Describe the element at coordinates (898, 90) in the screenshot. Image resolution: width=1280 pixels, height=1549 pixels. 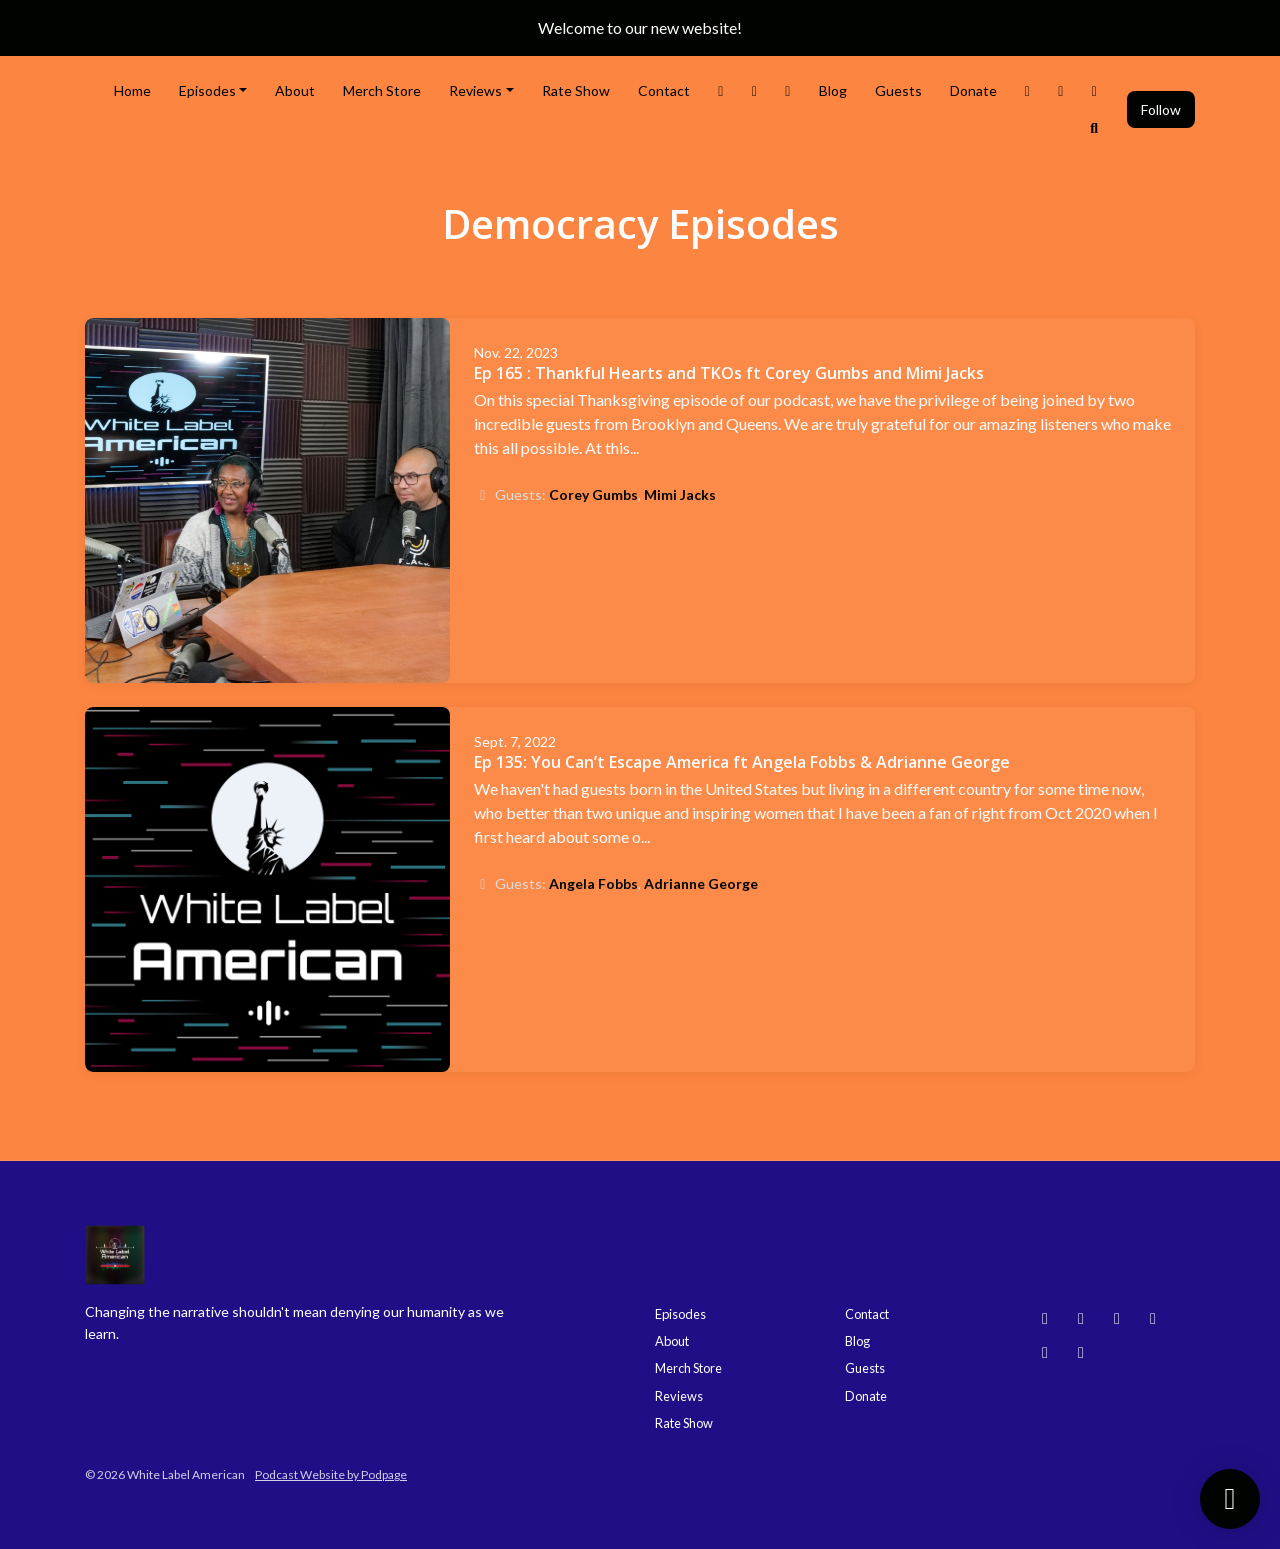
I see `Guests` at that location.